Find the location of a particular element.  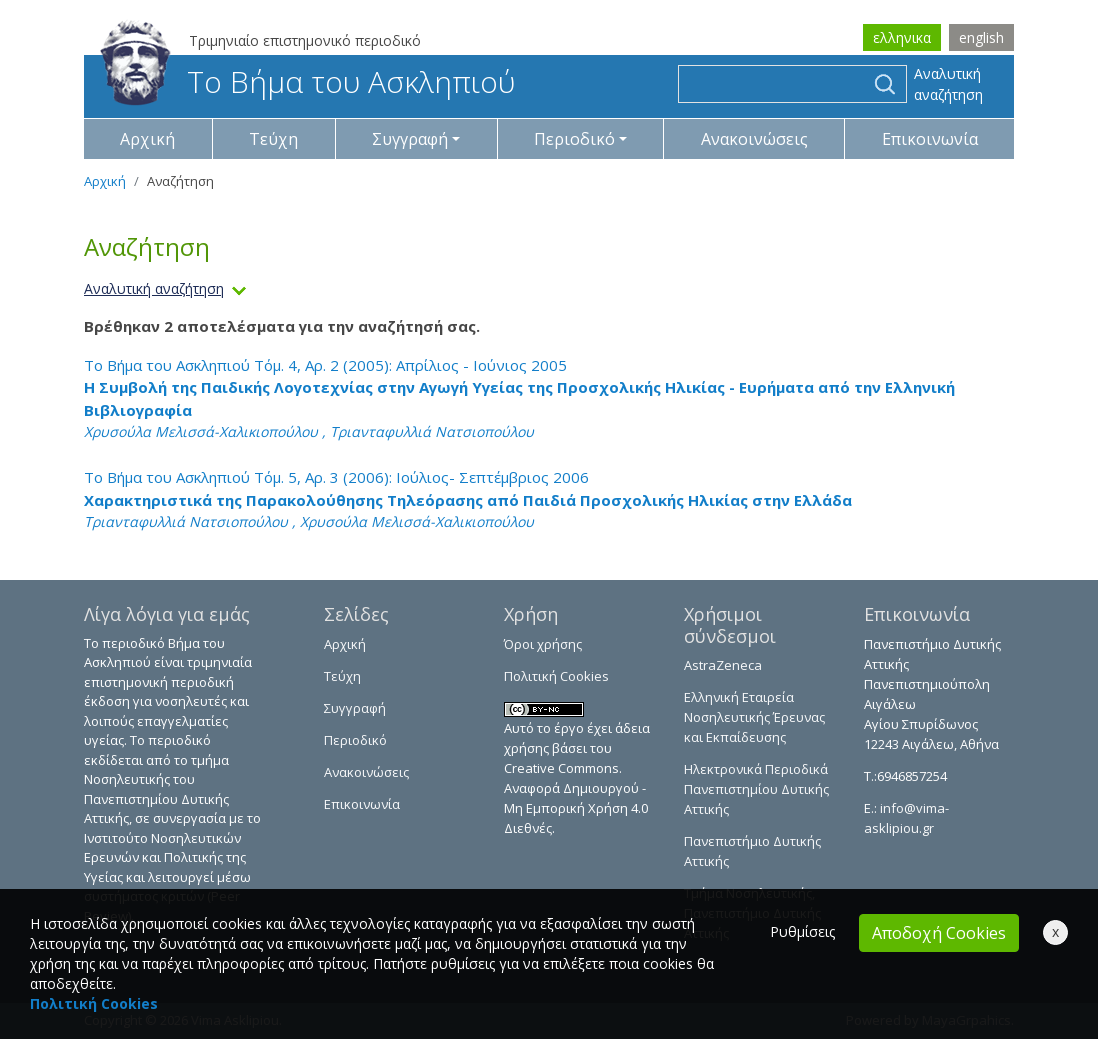

Συγγραφή [button] is located at coordinates (410, 139).